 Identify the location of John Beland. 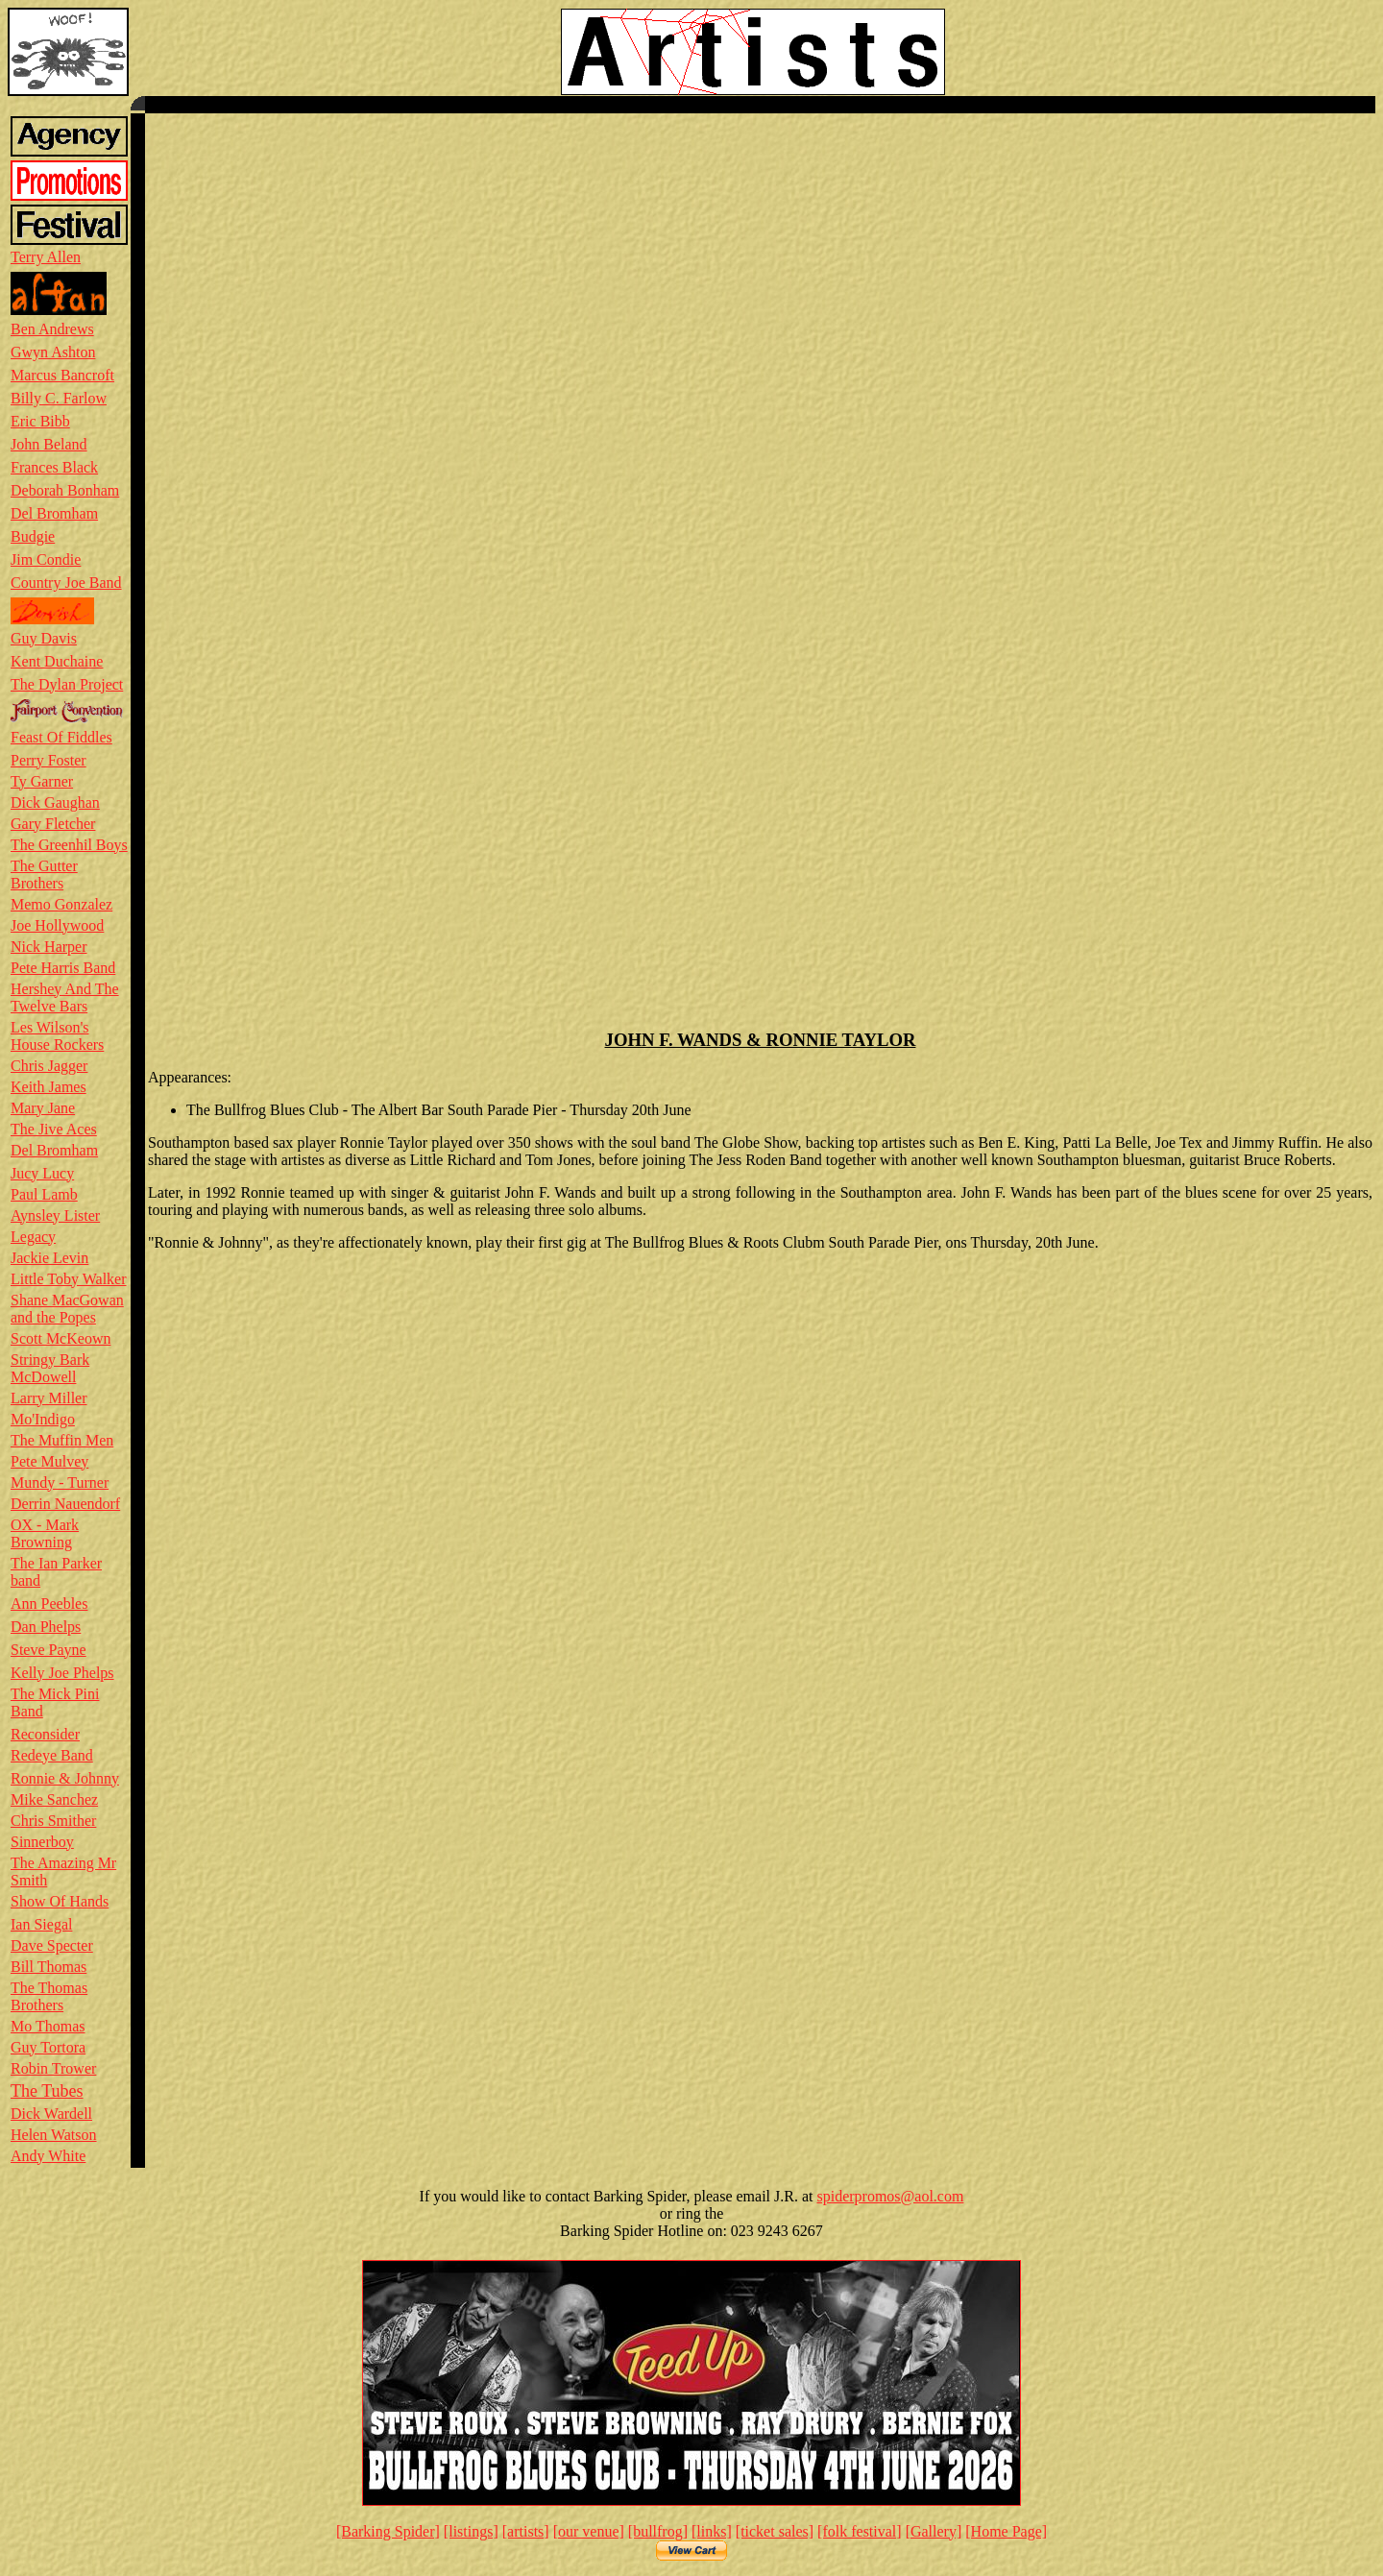
(49, 444).